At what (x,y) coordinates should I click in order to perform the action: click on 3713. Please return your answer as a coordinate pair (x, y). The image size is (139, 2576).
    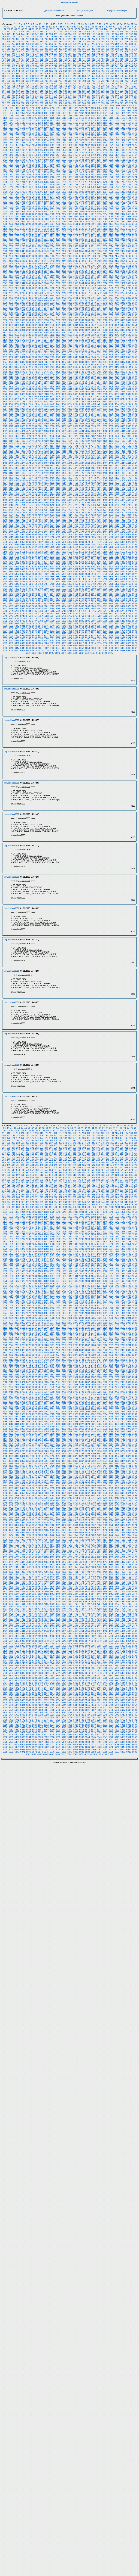
    Looking at the image, I should click on (87, 396).